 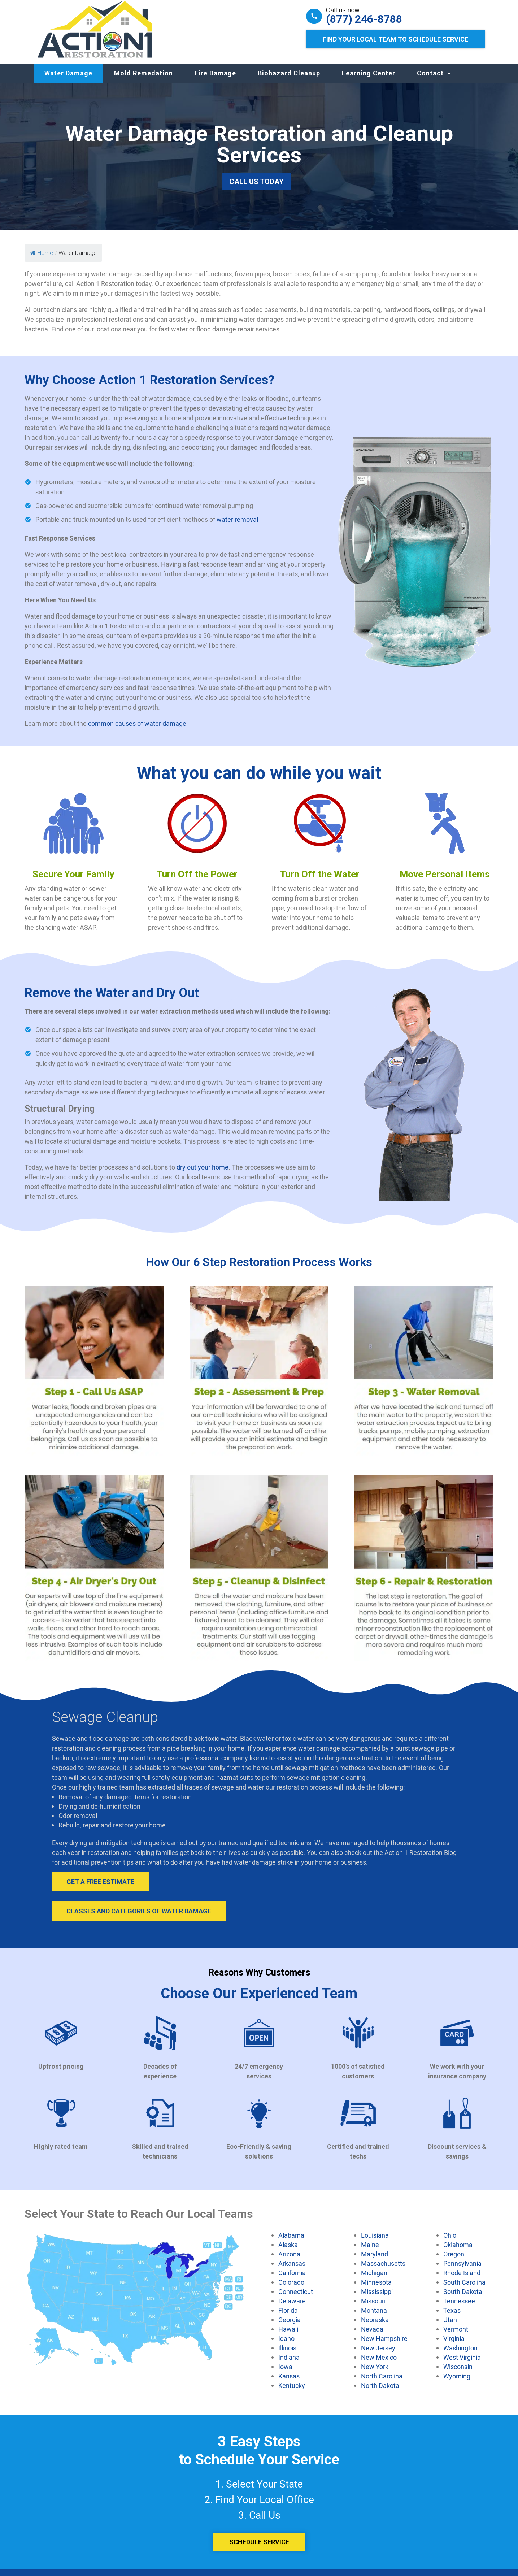 I want to click on Vermont, so click(x=455, y=2336).